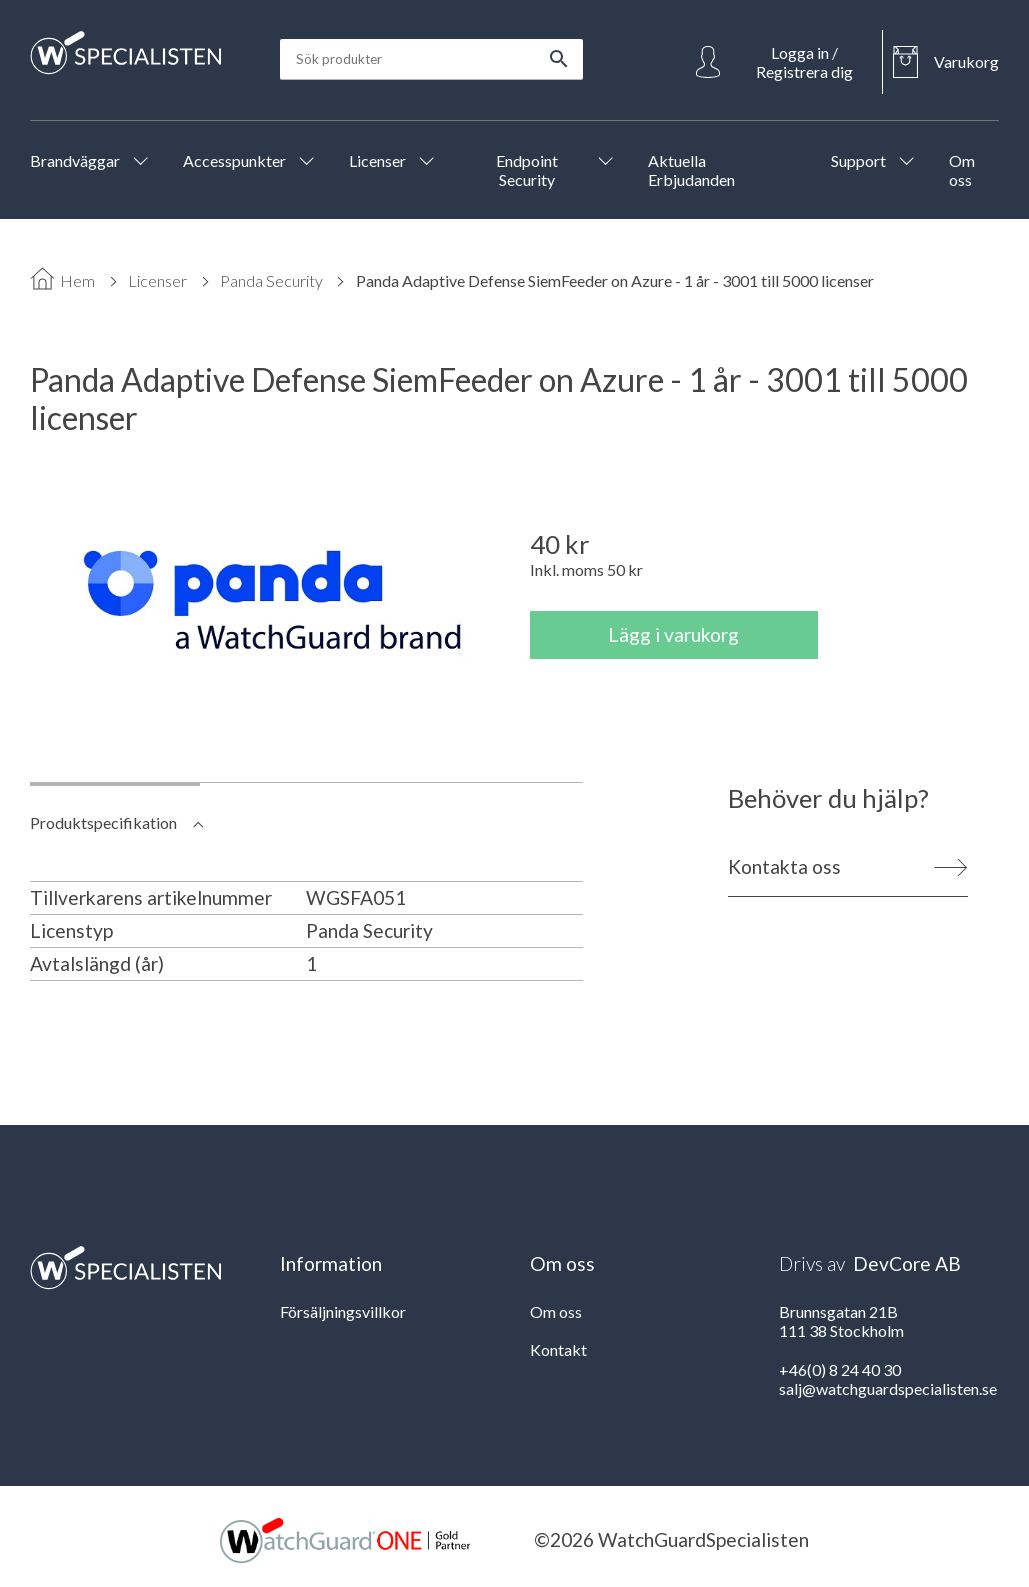  I want to click on Panda Security, so click(271, 280).